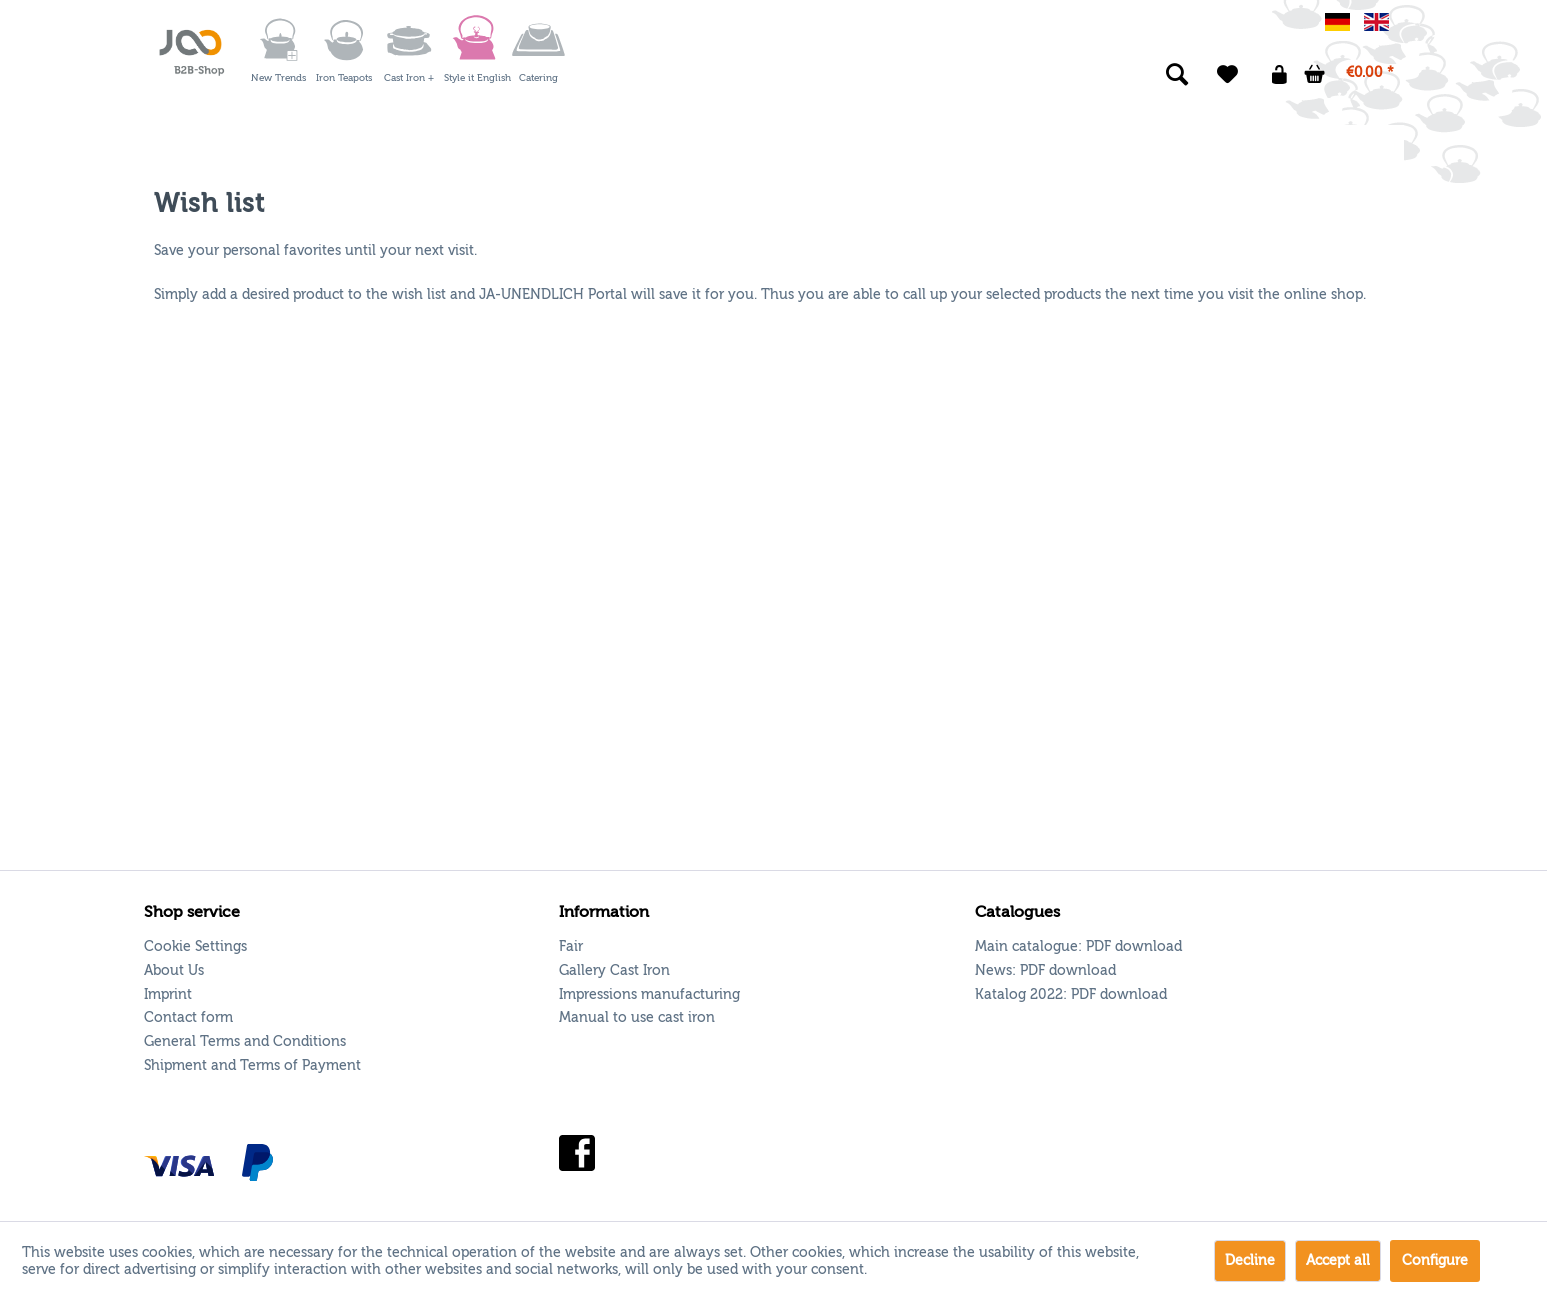 The width and height of the screenshot is (1547, 1300). What do you see at coordinates (1134, 946) in the screenshot?
I see `PDF download` at bounding box center [1134, 946].